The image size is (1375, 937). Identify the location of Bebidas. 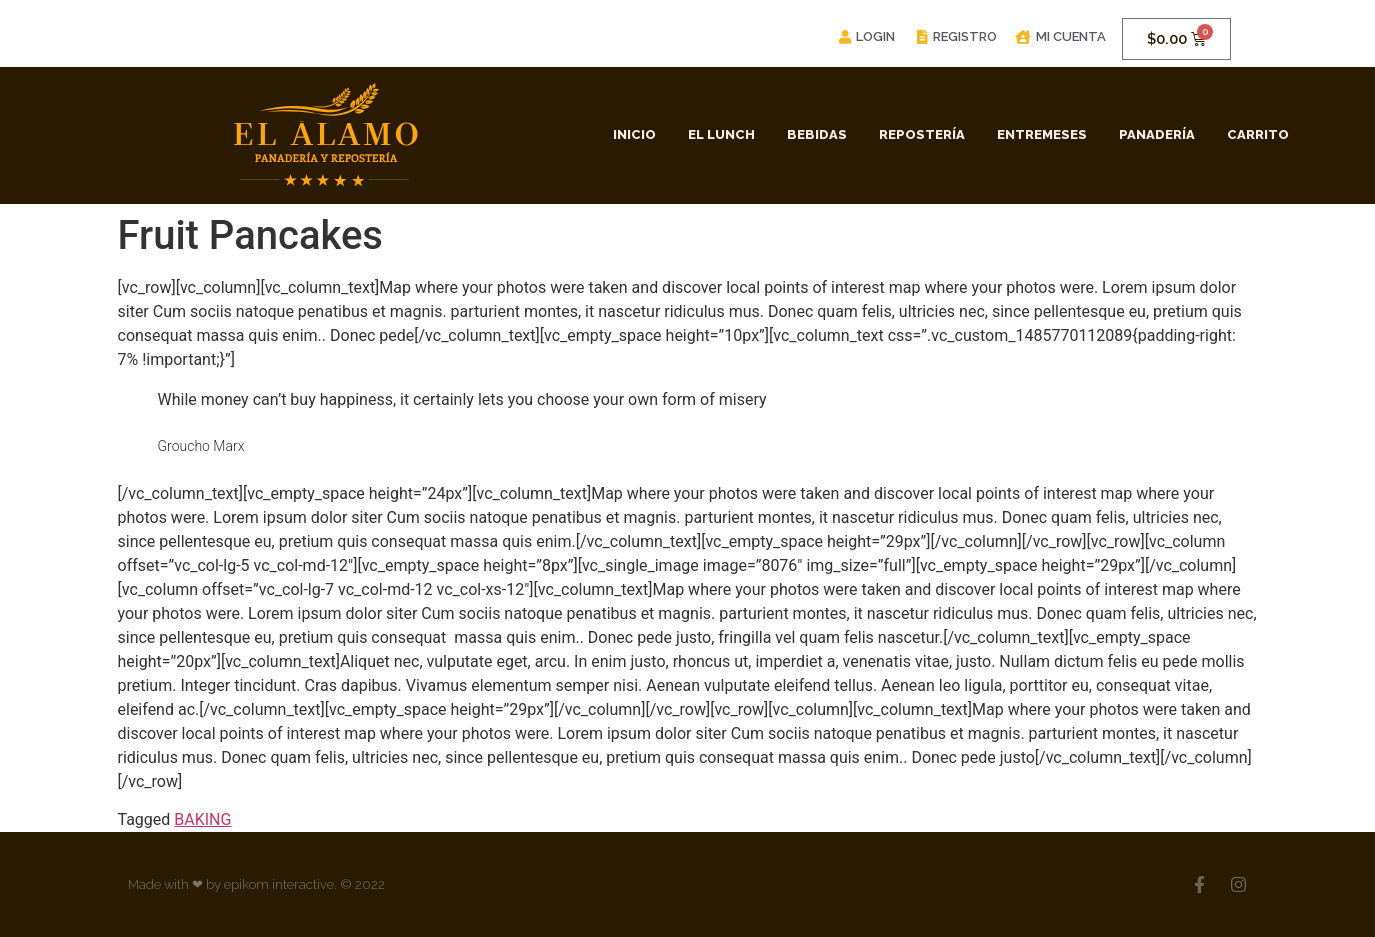
(817, 134).